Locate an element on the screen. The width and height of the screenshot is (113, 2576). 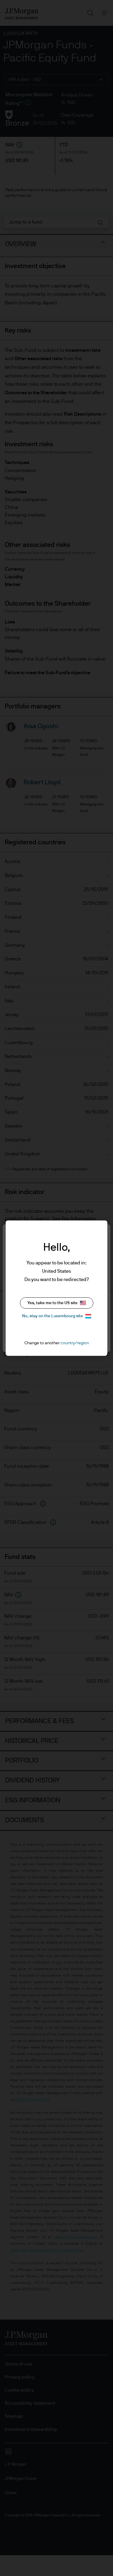
Yes, take me to the US site is located at coordinates (56, 1303).